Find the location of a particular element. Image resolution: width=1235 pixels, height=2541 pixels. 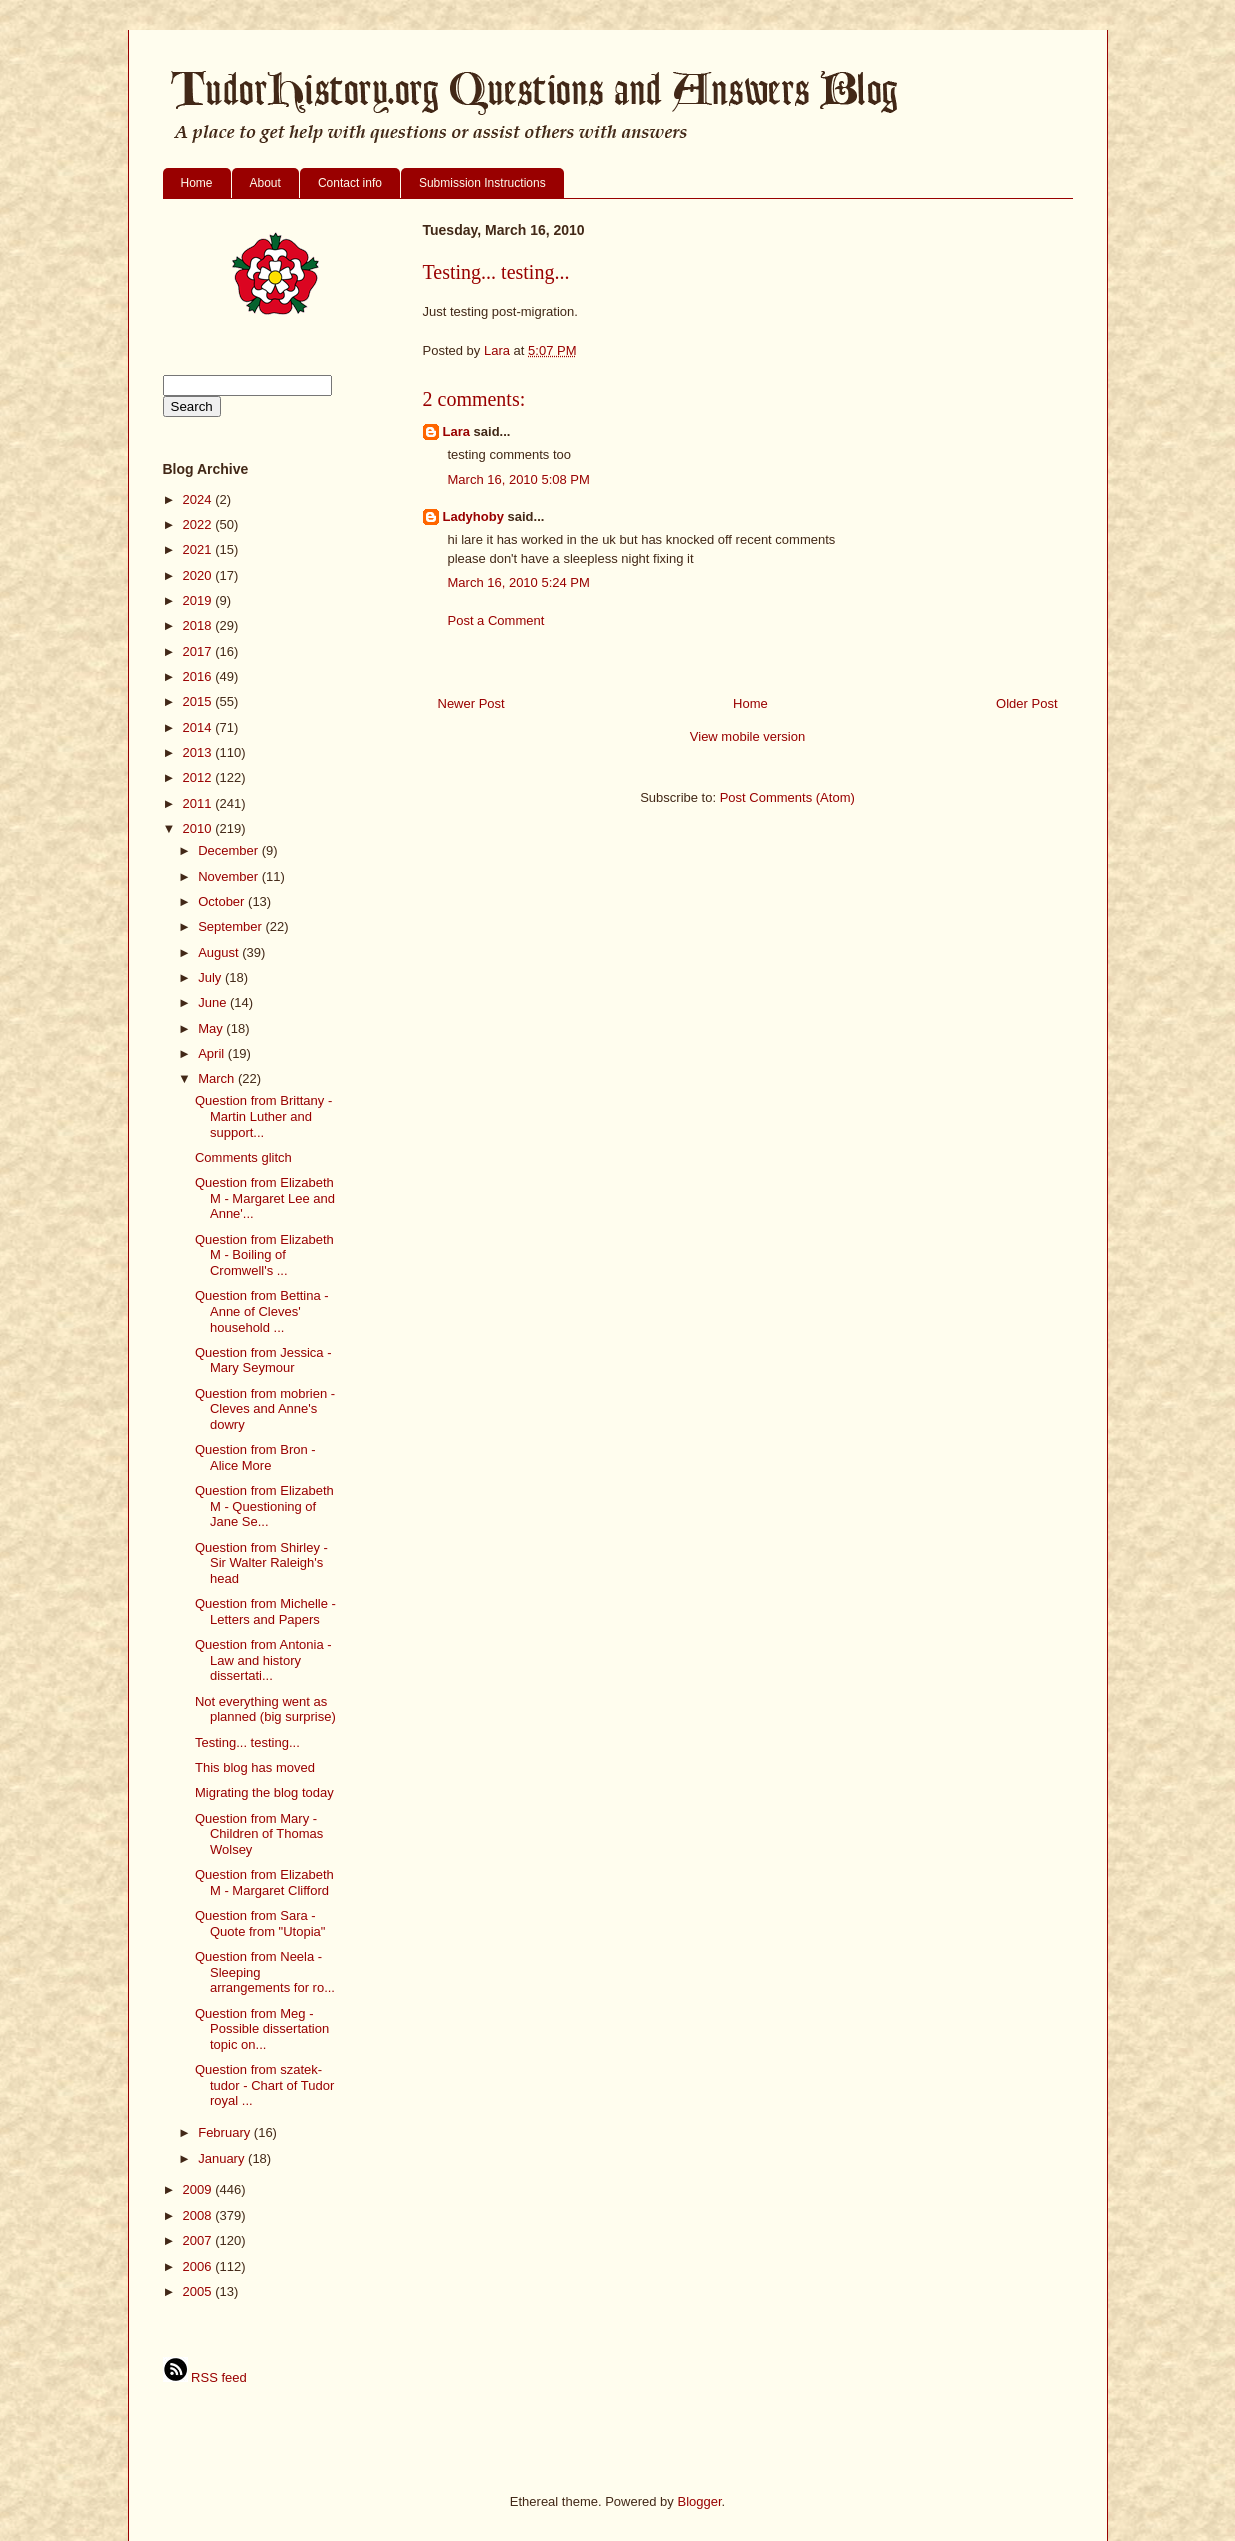

Question from Elizabeth M - Margaret Lee and Anne'... is located at coordinates (265, 1198).